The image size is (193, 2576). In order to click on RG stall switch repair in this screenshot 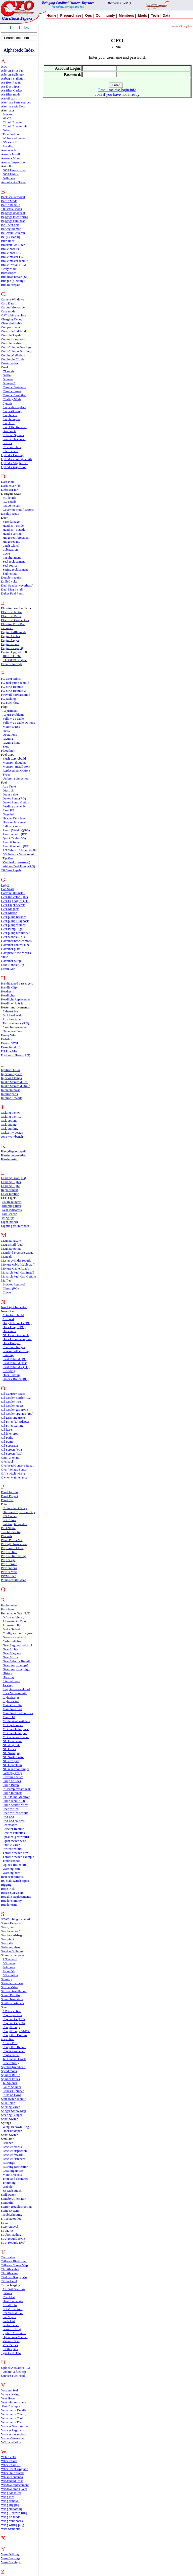, I will do `click(15, 1880)`.